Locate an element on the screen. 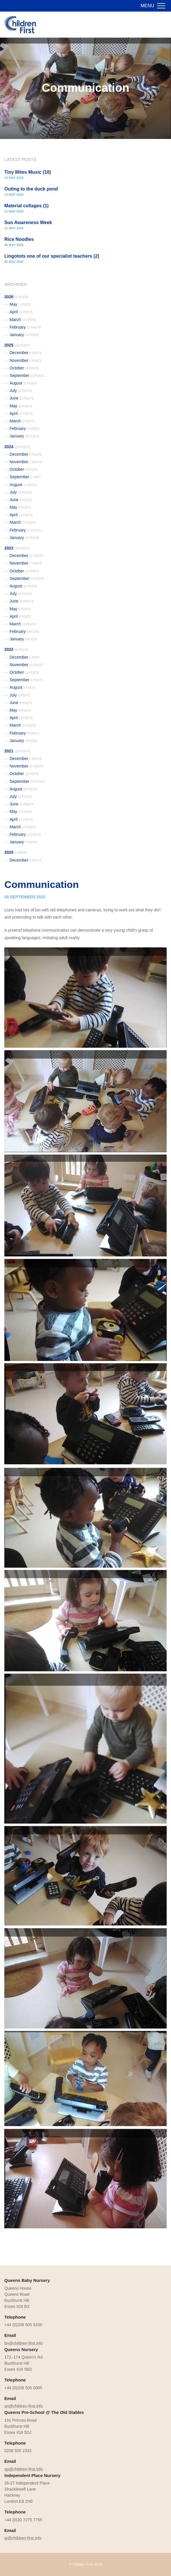 The image size is (171, 2576). July is located at coordinates (21, 390).